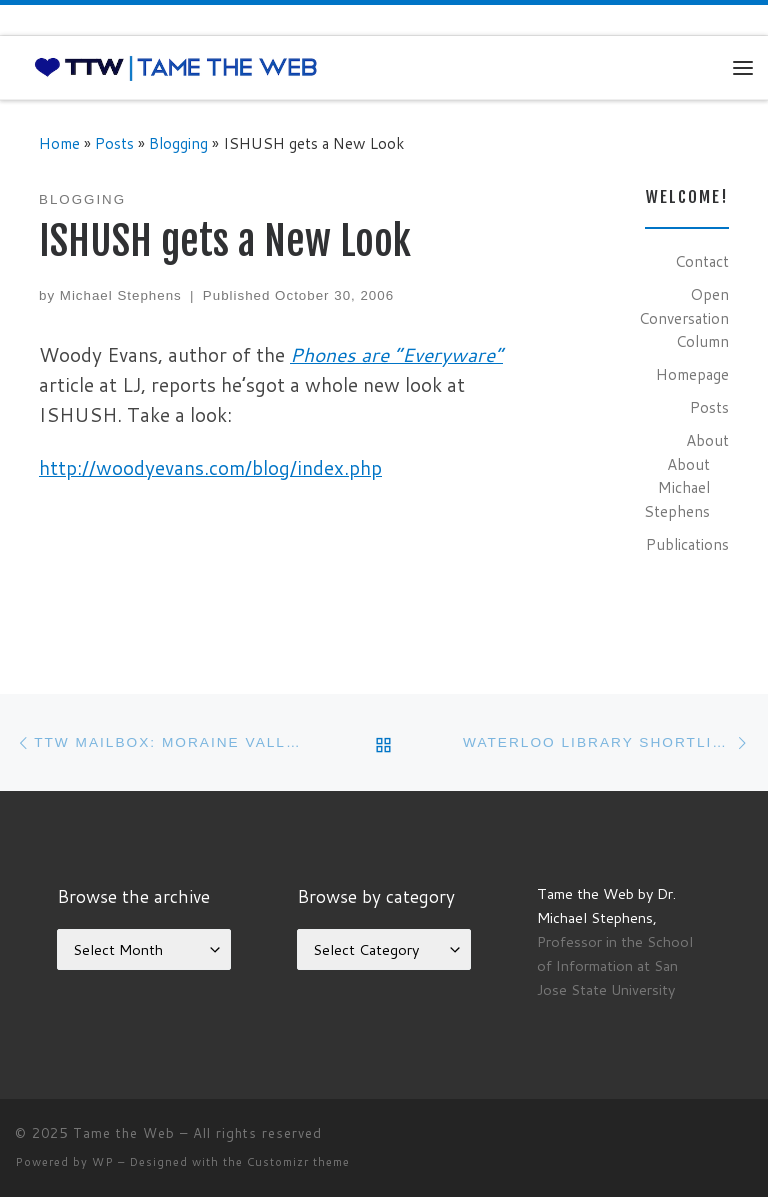 Image resolution: width=768 pixels, height=1197 pixels. What do you see at coordinates (298, 1162) in the screenshot?
I see `Customizr theme` at bounding box center [298, 1162].